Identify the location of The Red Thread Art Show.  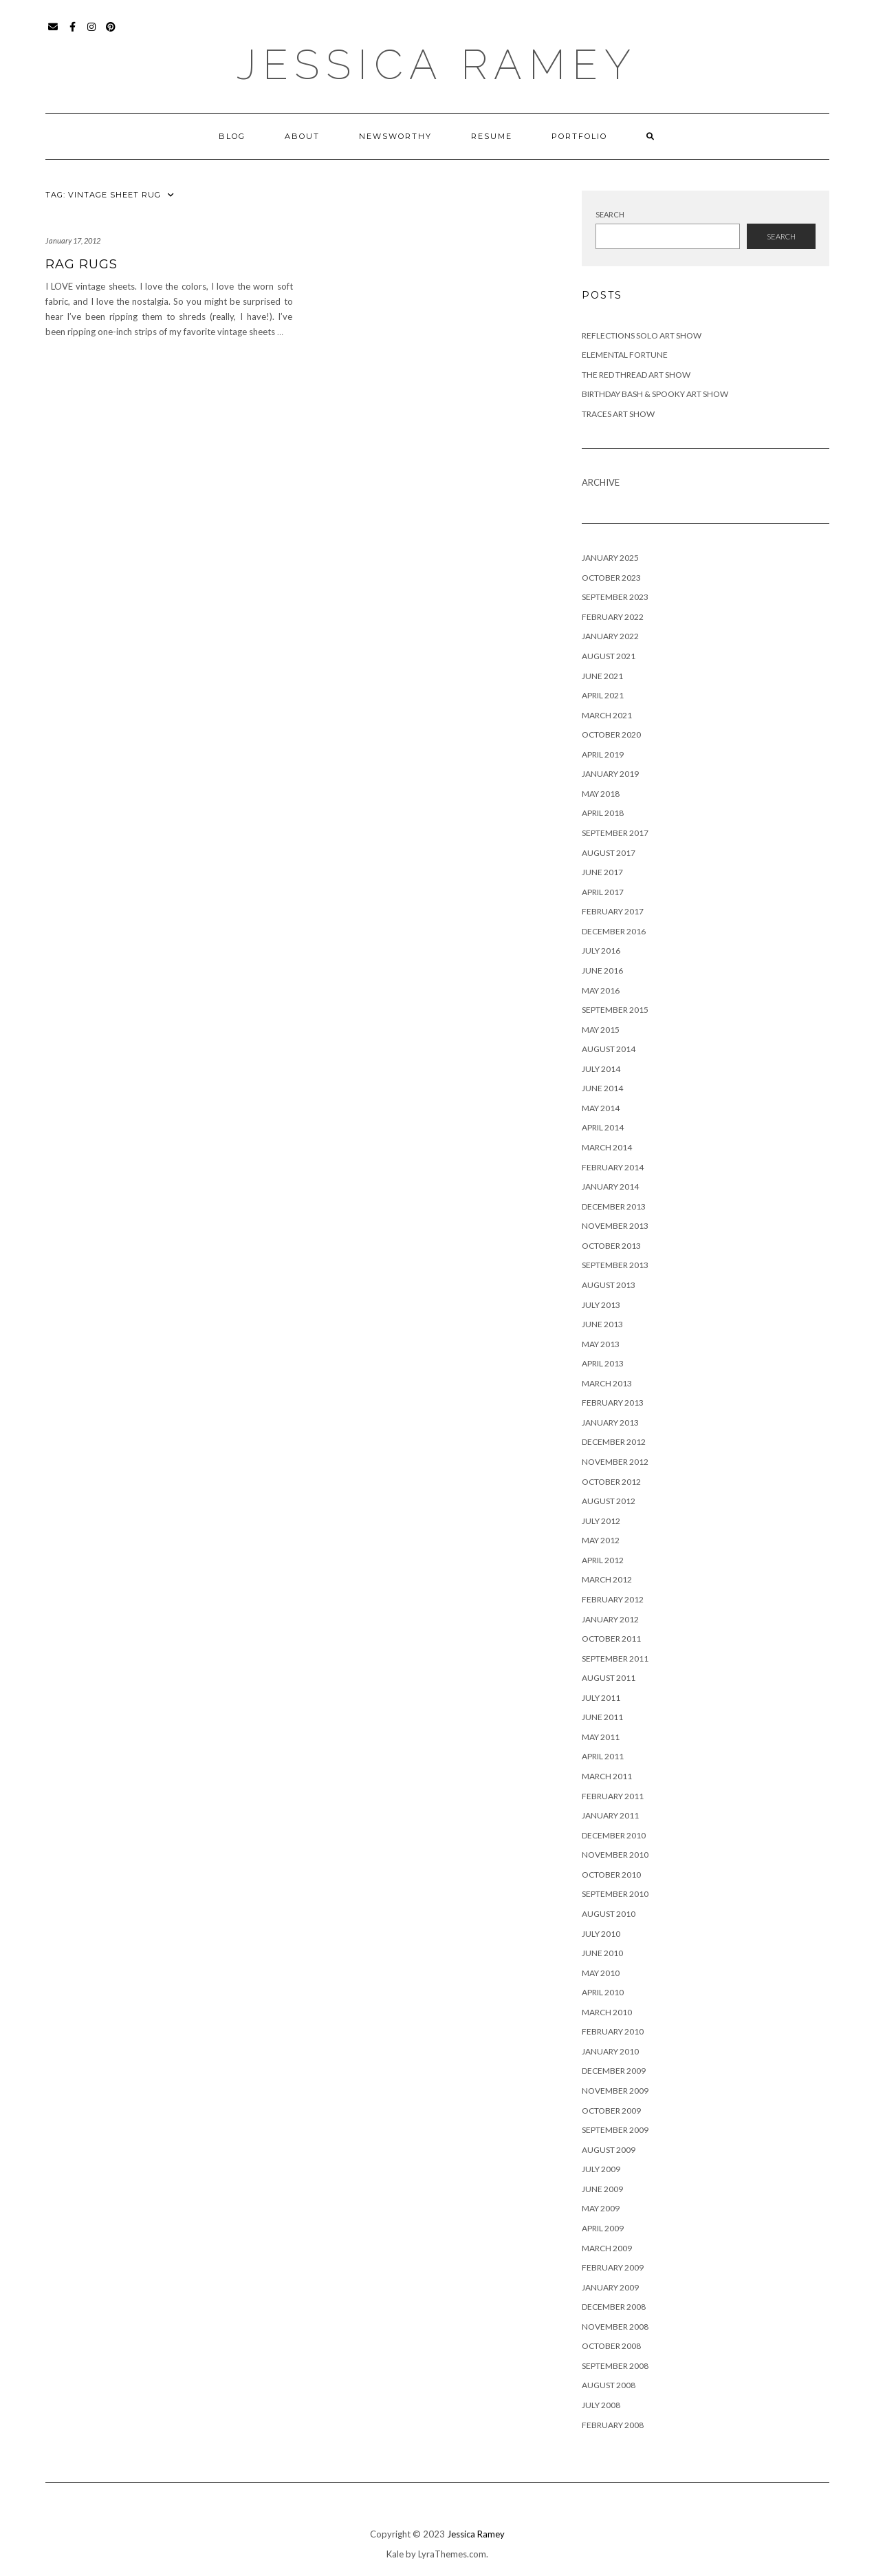
(636, 374).